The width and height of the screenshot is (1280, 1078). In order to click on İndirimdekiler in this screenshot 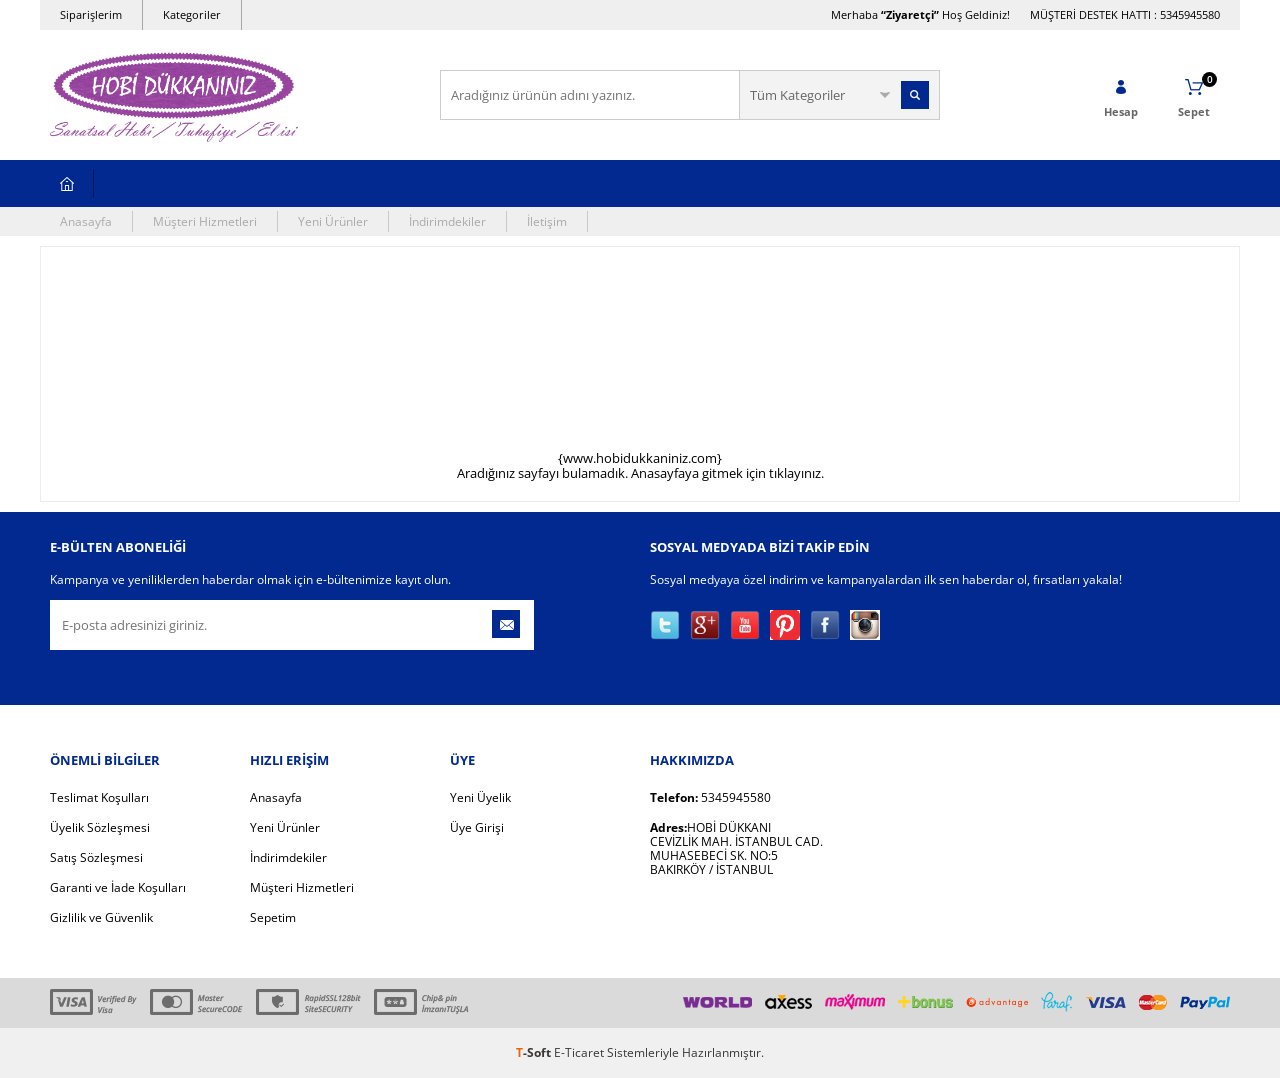, I will do `click(447, 221)`.